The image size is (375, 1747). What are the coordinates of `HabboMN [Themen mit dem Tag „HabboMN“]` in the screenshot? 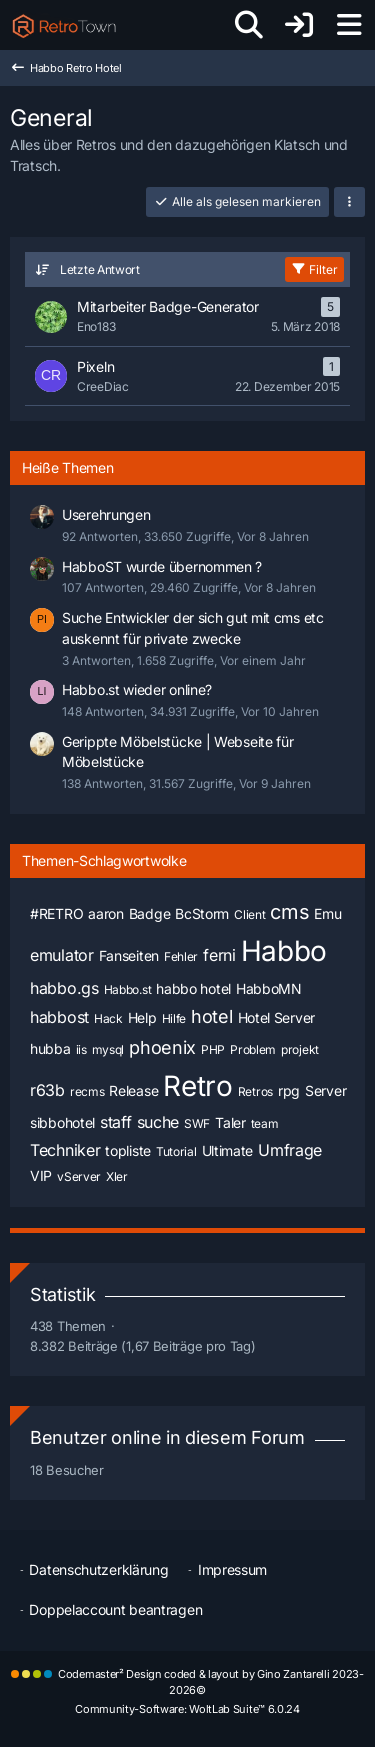 It's located at (269, 988).